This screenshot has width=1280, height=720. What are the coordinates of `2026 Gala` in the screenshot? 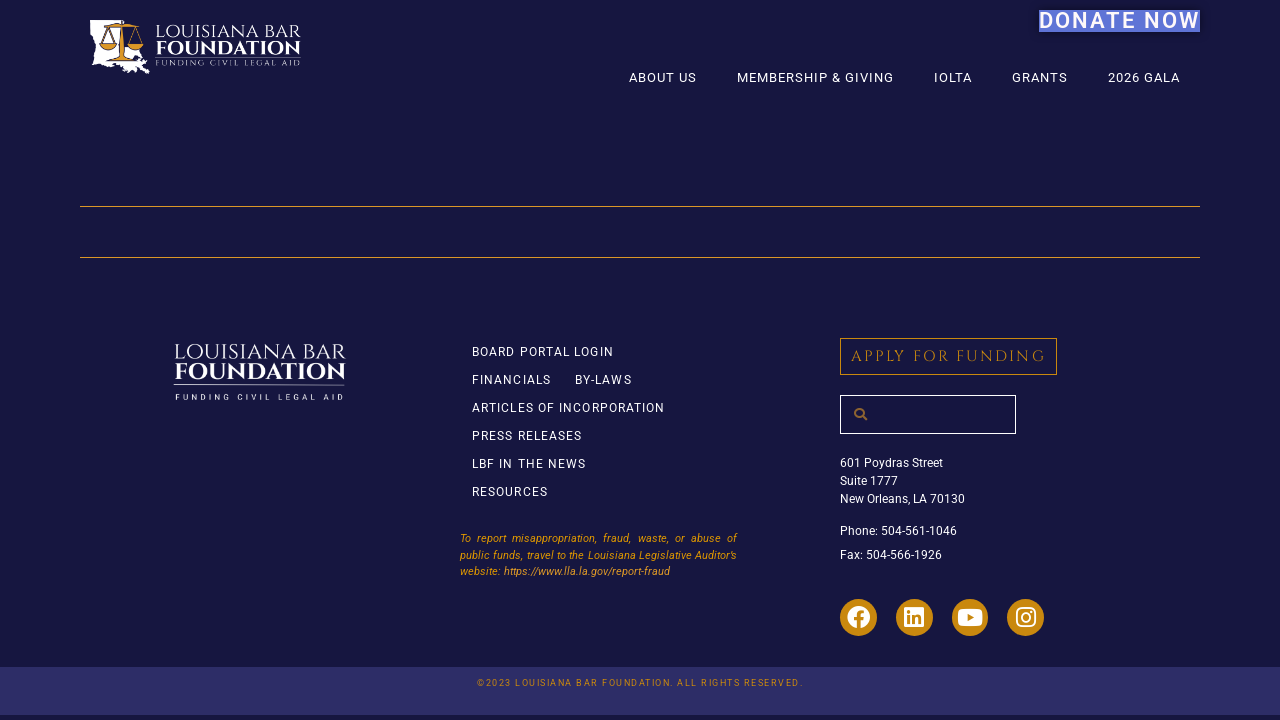 It's located at (1144, 77).